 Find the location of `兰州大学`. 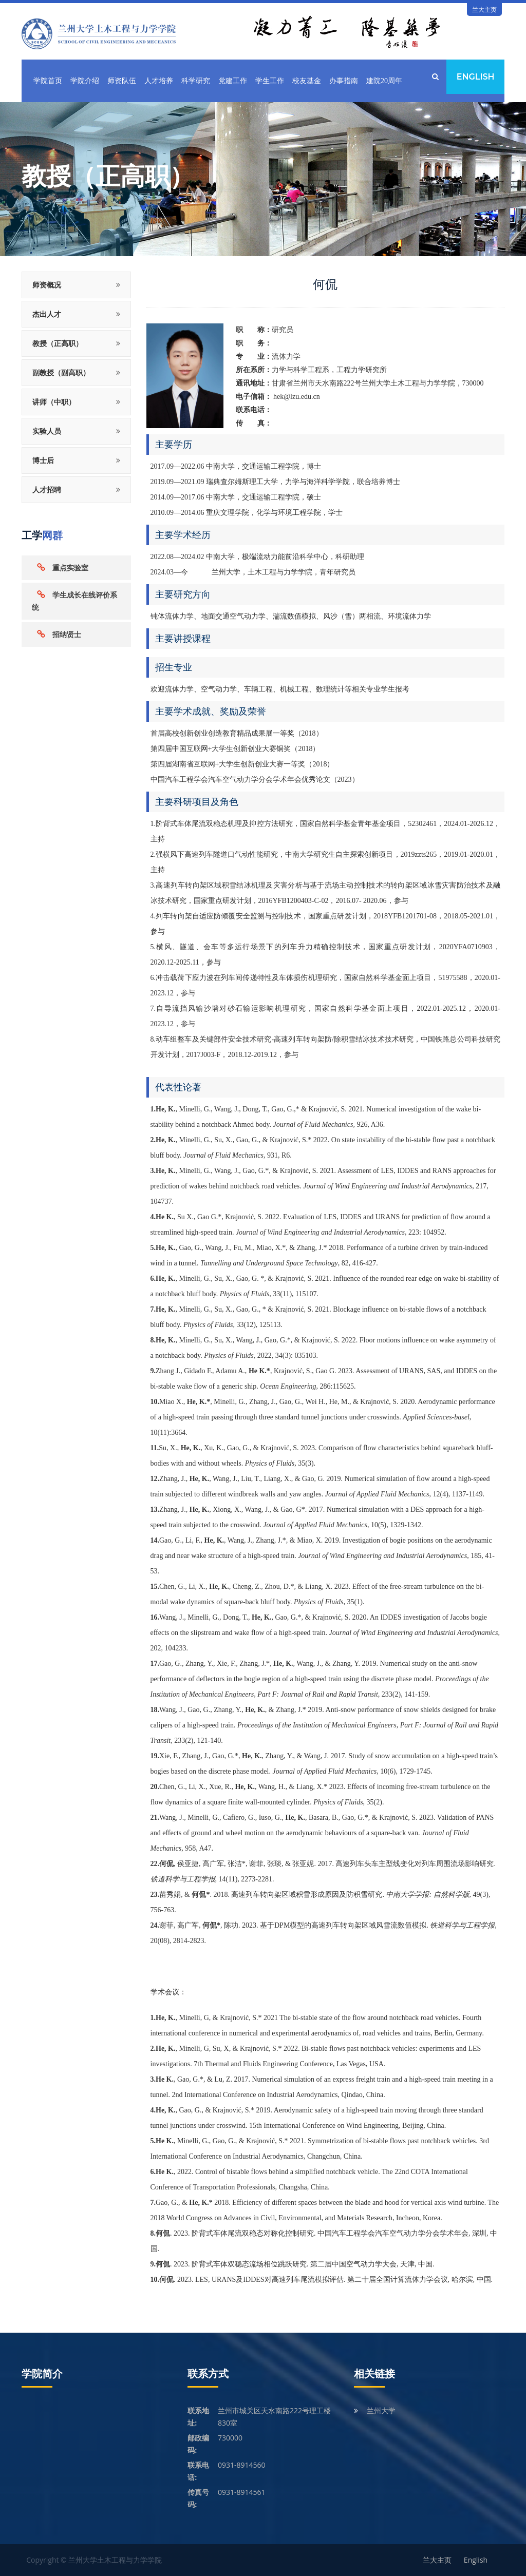

兰州大学 is located at coordinates (381, 2410).